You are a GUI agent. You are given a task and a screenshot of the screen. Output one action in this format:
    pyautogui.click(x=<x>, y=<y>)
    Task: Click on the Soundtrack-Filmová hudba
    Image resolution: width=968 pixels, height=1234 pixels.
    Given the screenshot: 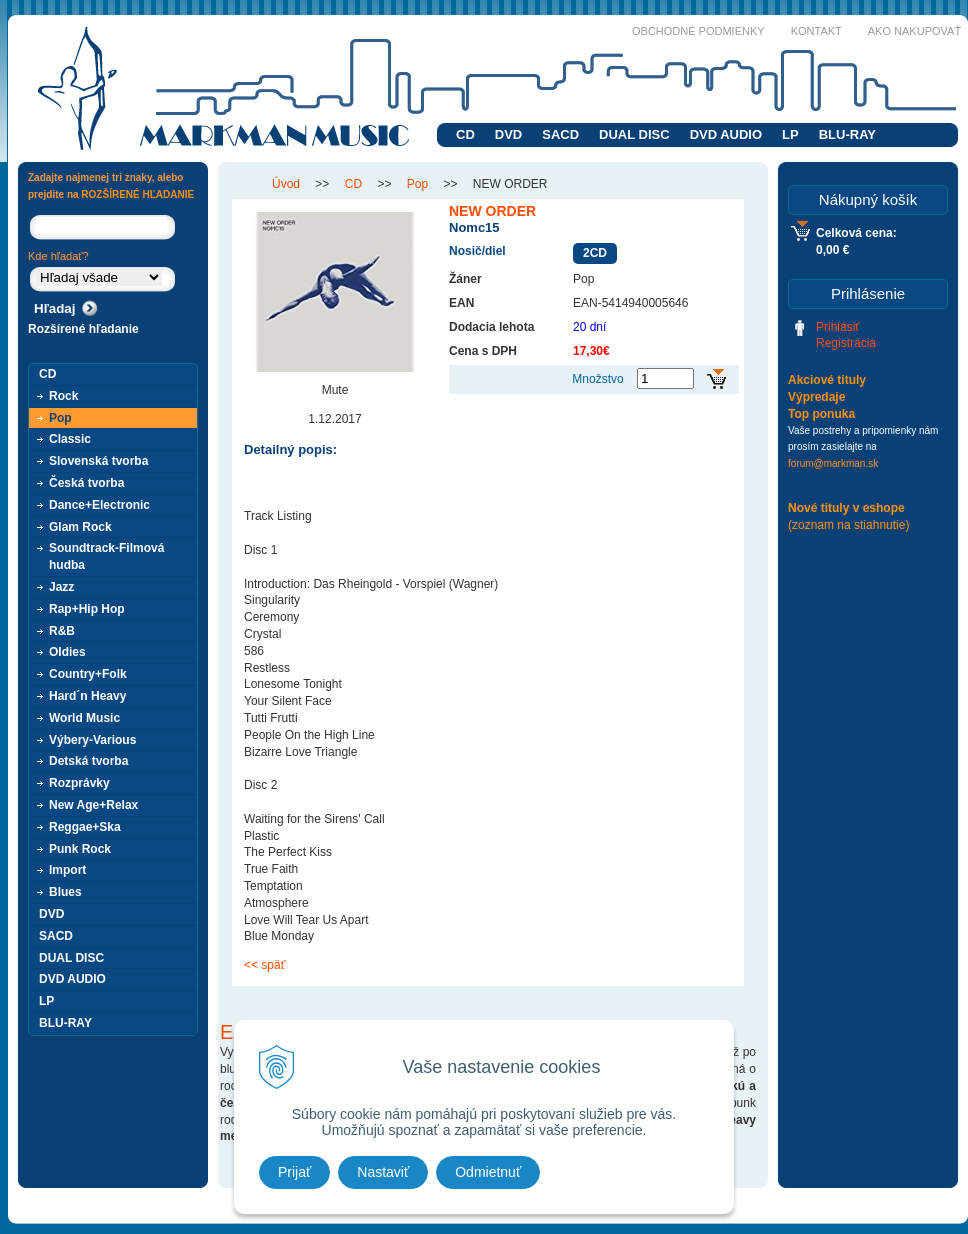 What is the action you would take?
    pyautogui.click(x=106, y=556)
    